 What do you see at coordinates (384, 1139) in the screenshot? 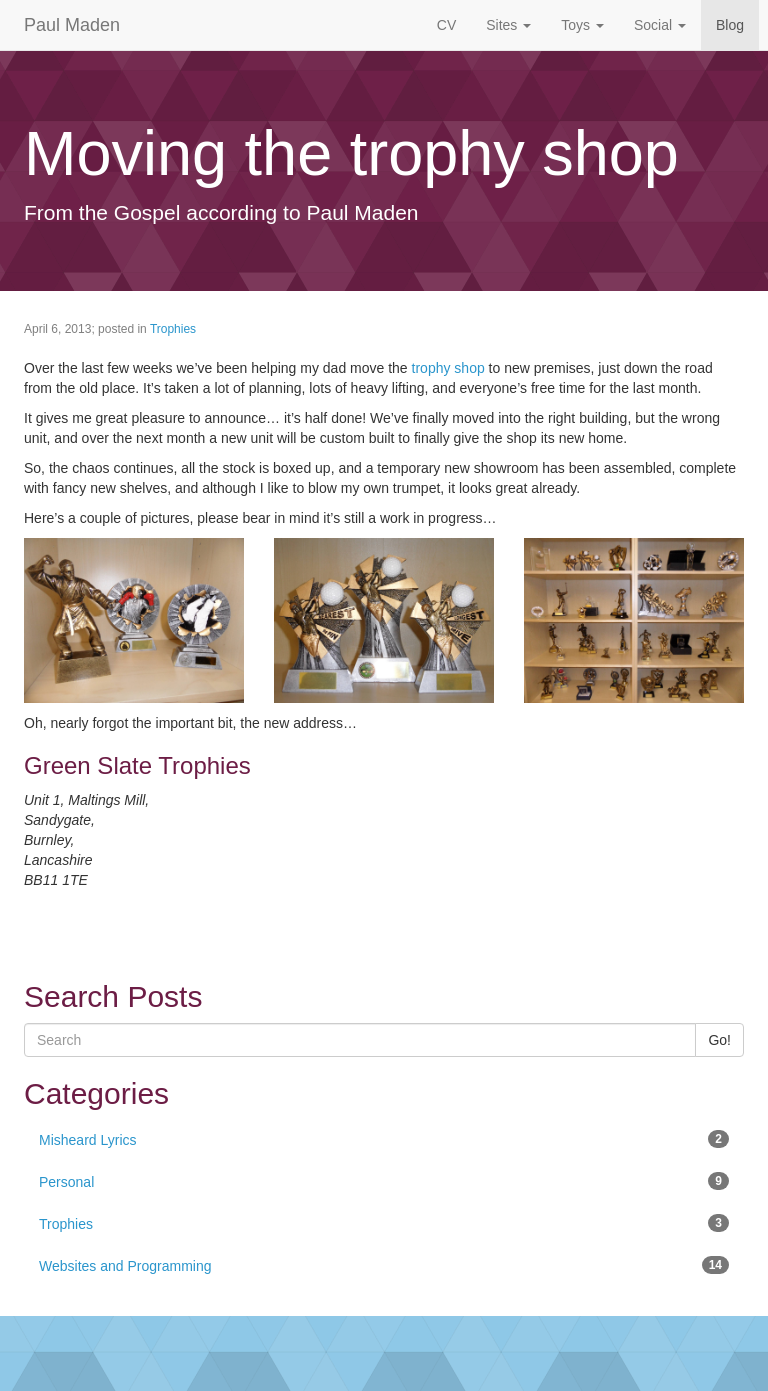
I see `Misheard Lyrics` at bounding box center [384, 1139].